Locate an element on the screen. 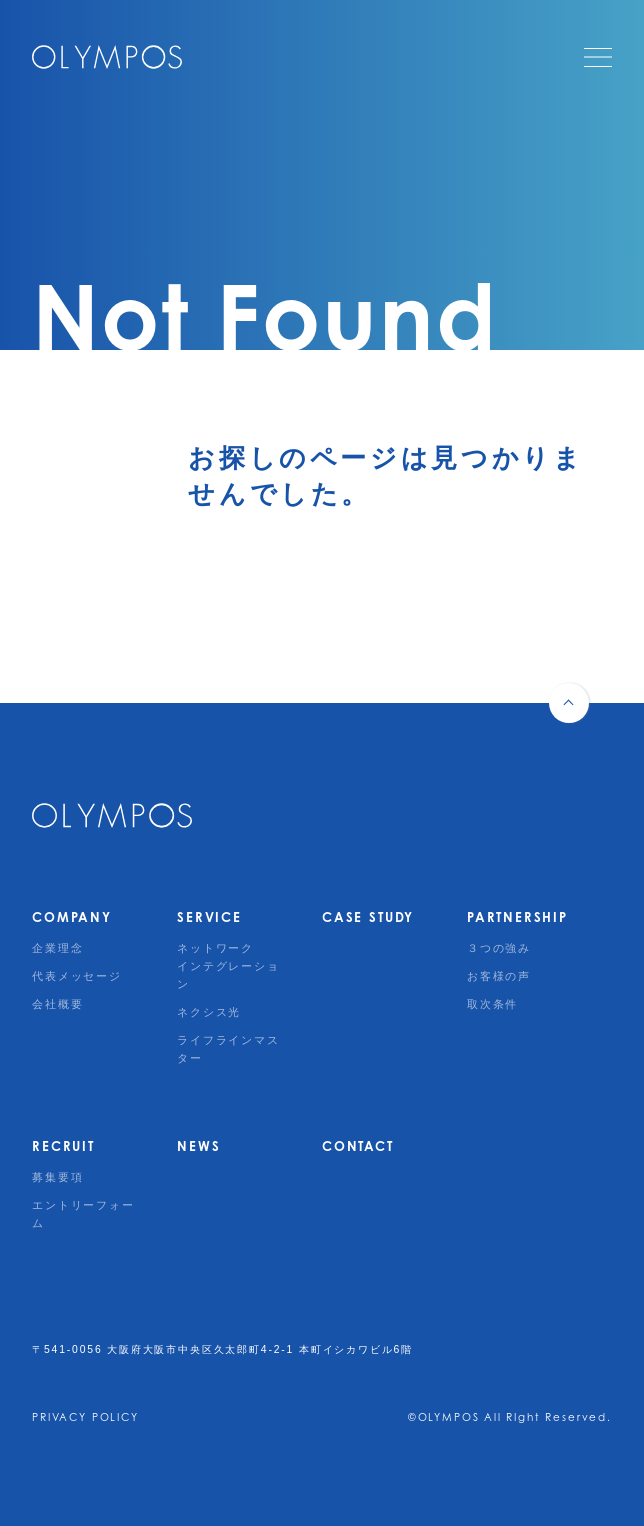 This screenshot has width=644, height=1526. お客様の声 is located at coordinates (499, 976).